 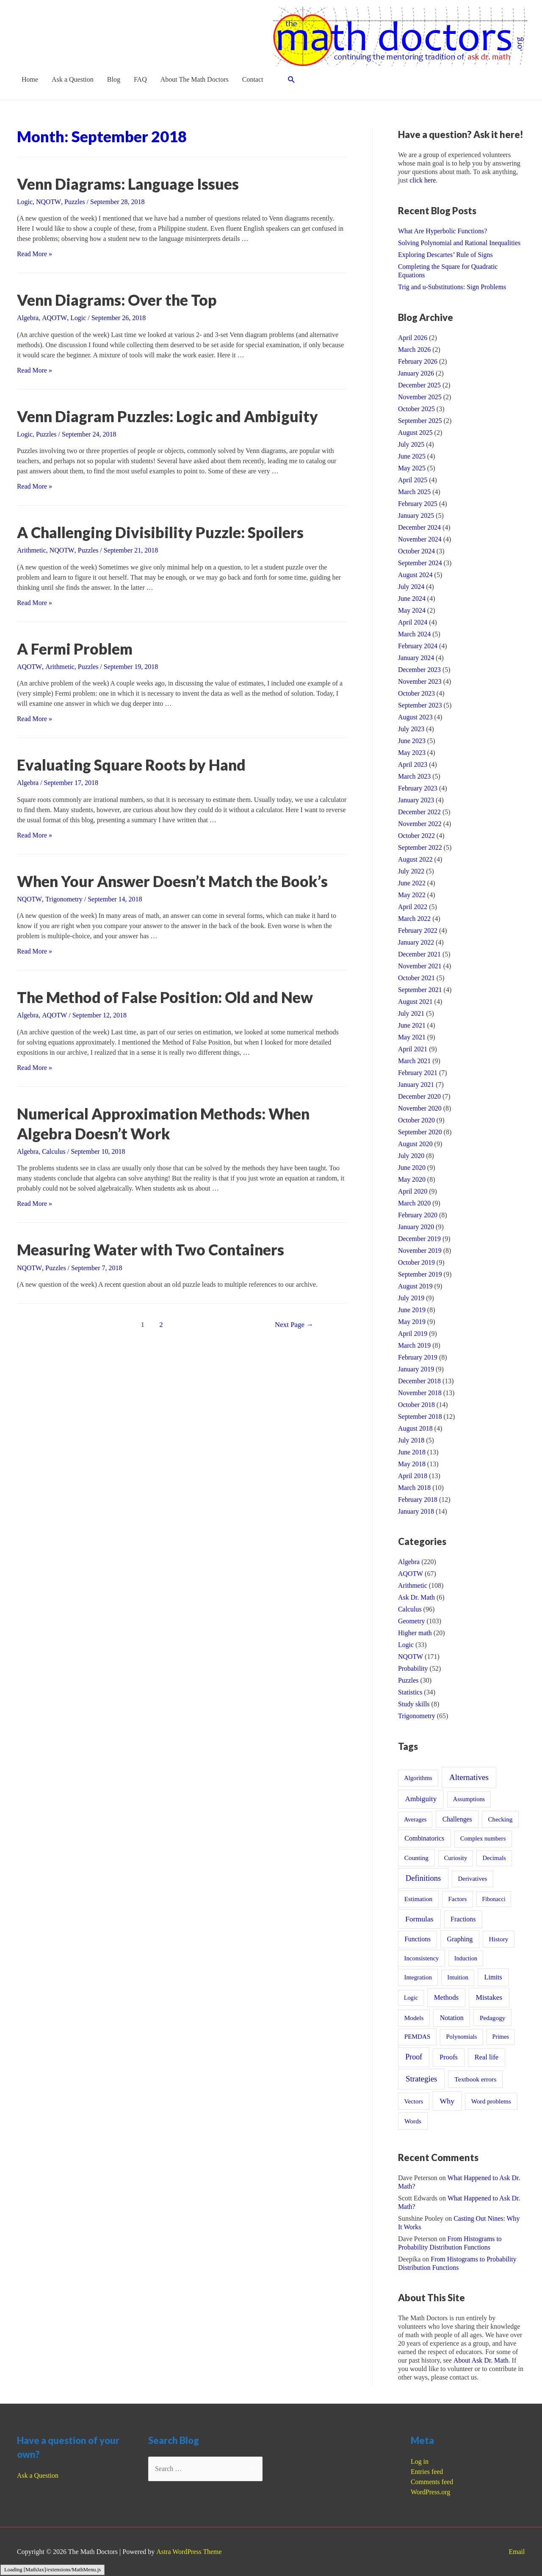 What do you see at coordinates (419, 1096) in the screenshot?
I see `December 2020` at bounding box center [419, 1096].